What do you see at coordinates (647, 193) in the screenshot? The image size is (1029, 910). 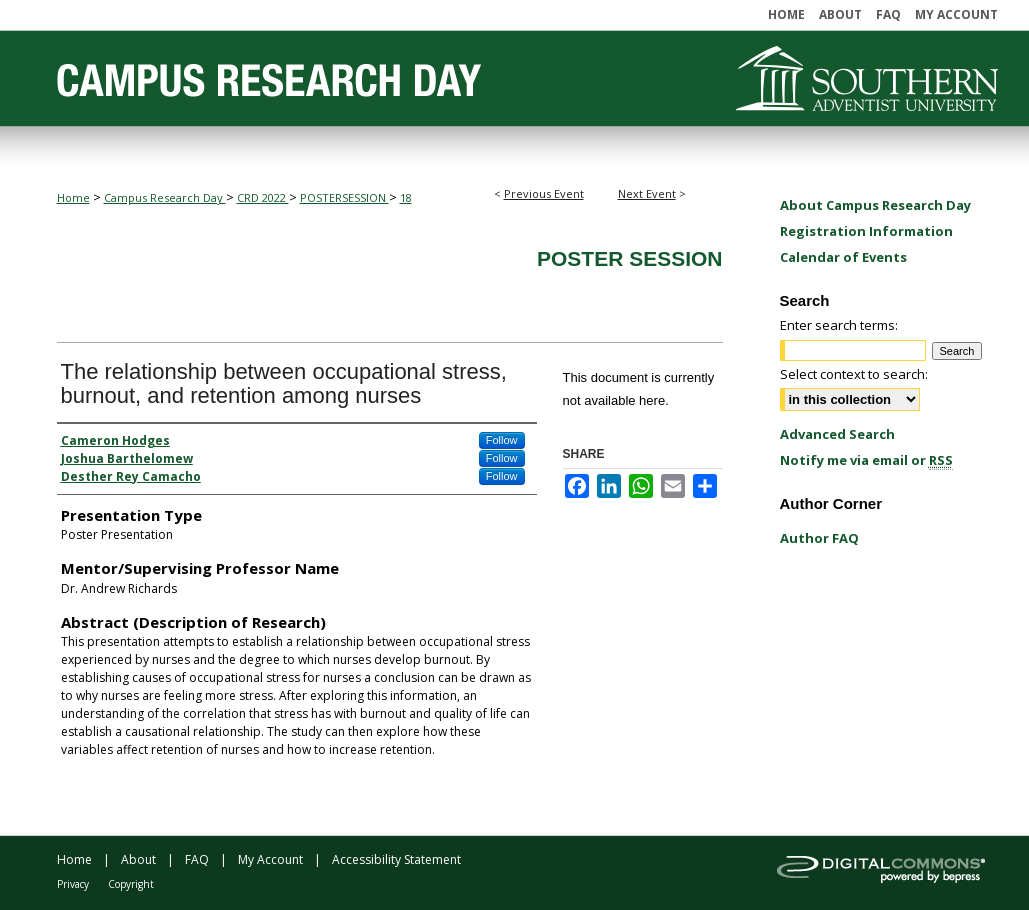 I see `Next Event` at bounding box center [647, 193].